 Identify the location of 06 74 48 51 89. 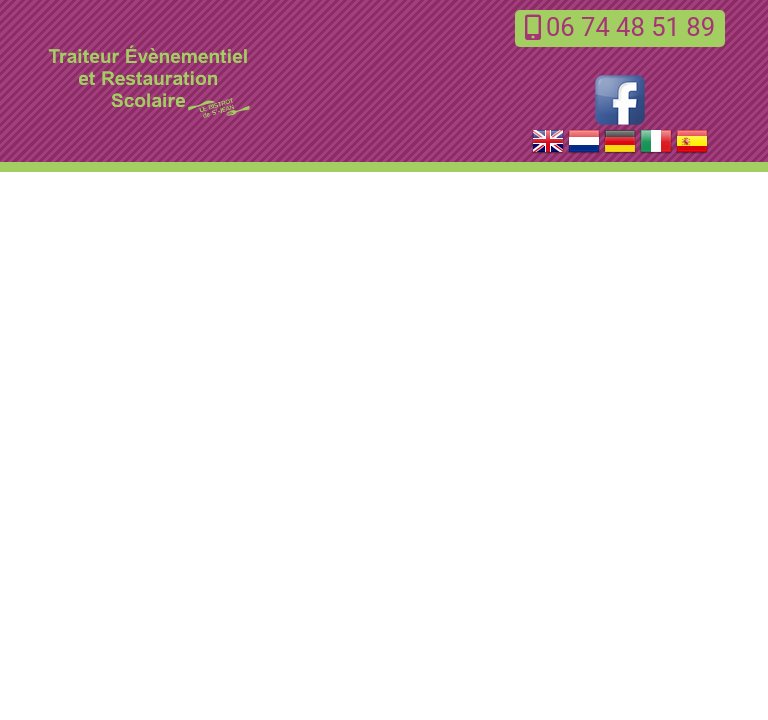
(620, 27).